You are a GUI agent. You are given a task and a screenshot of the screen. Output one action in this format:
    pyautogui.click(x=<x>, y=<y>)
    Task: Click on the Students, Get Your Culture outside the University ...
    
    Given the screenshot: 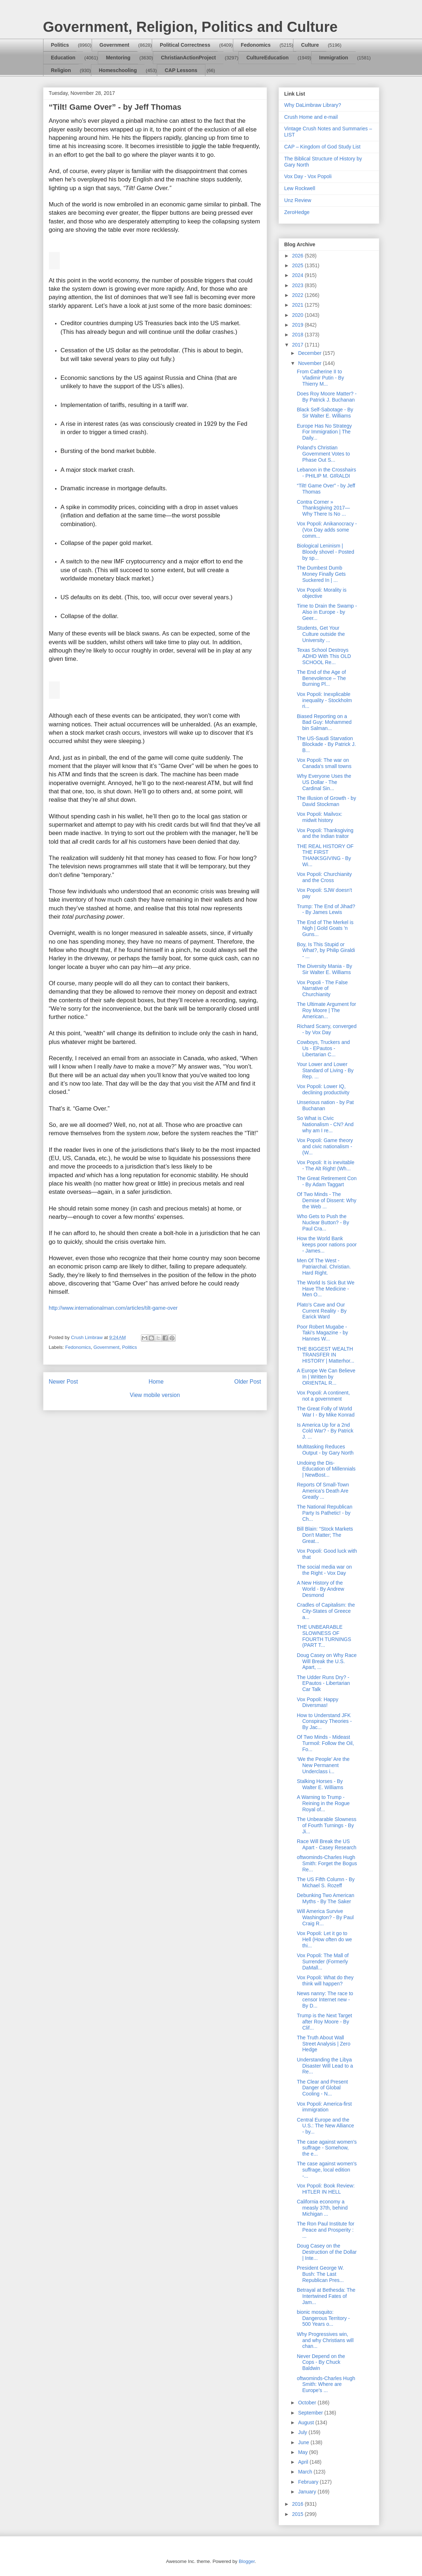 What is the action you would take?
    pyautogui.click(x=321, y=634)
    